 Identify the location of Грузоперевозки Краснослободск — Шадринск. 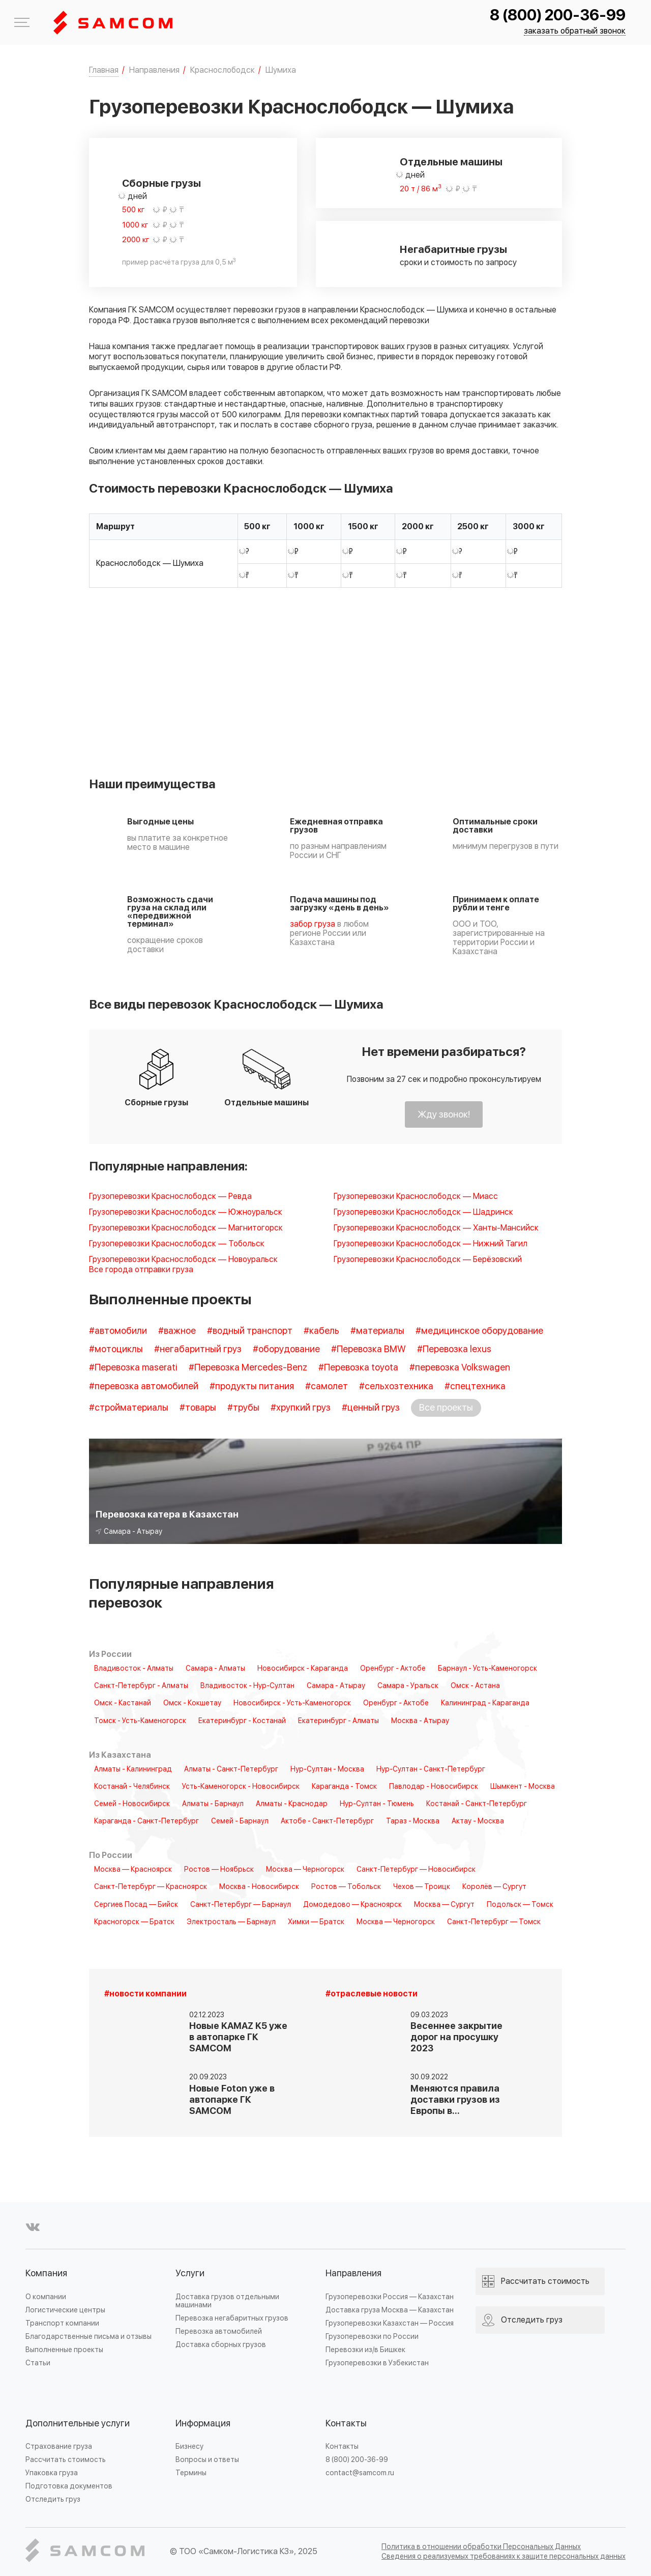
(423, 1212).